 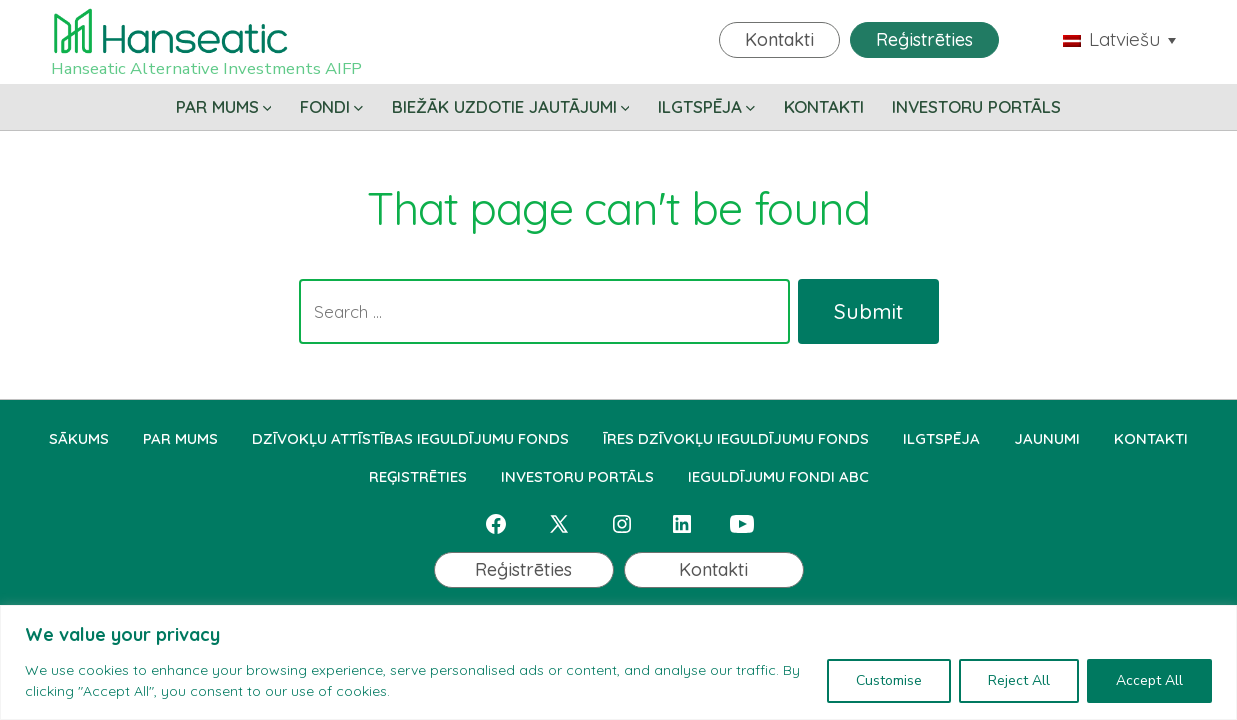 I want to click on [Open X in a new tab], so click(x=559, y=524).